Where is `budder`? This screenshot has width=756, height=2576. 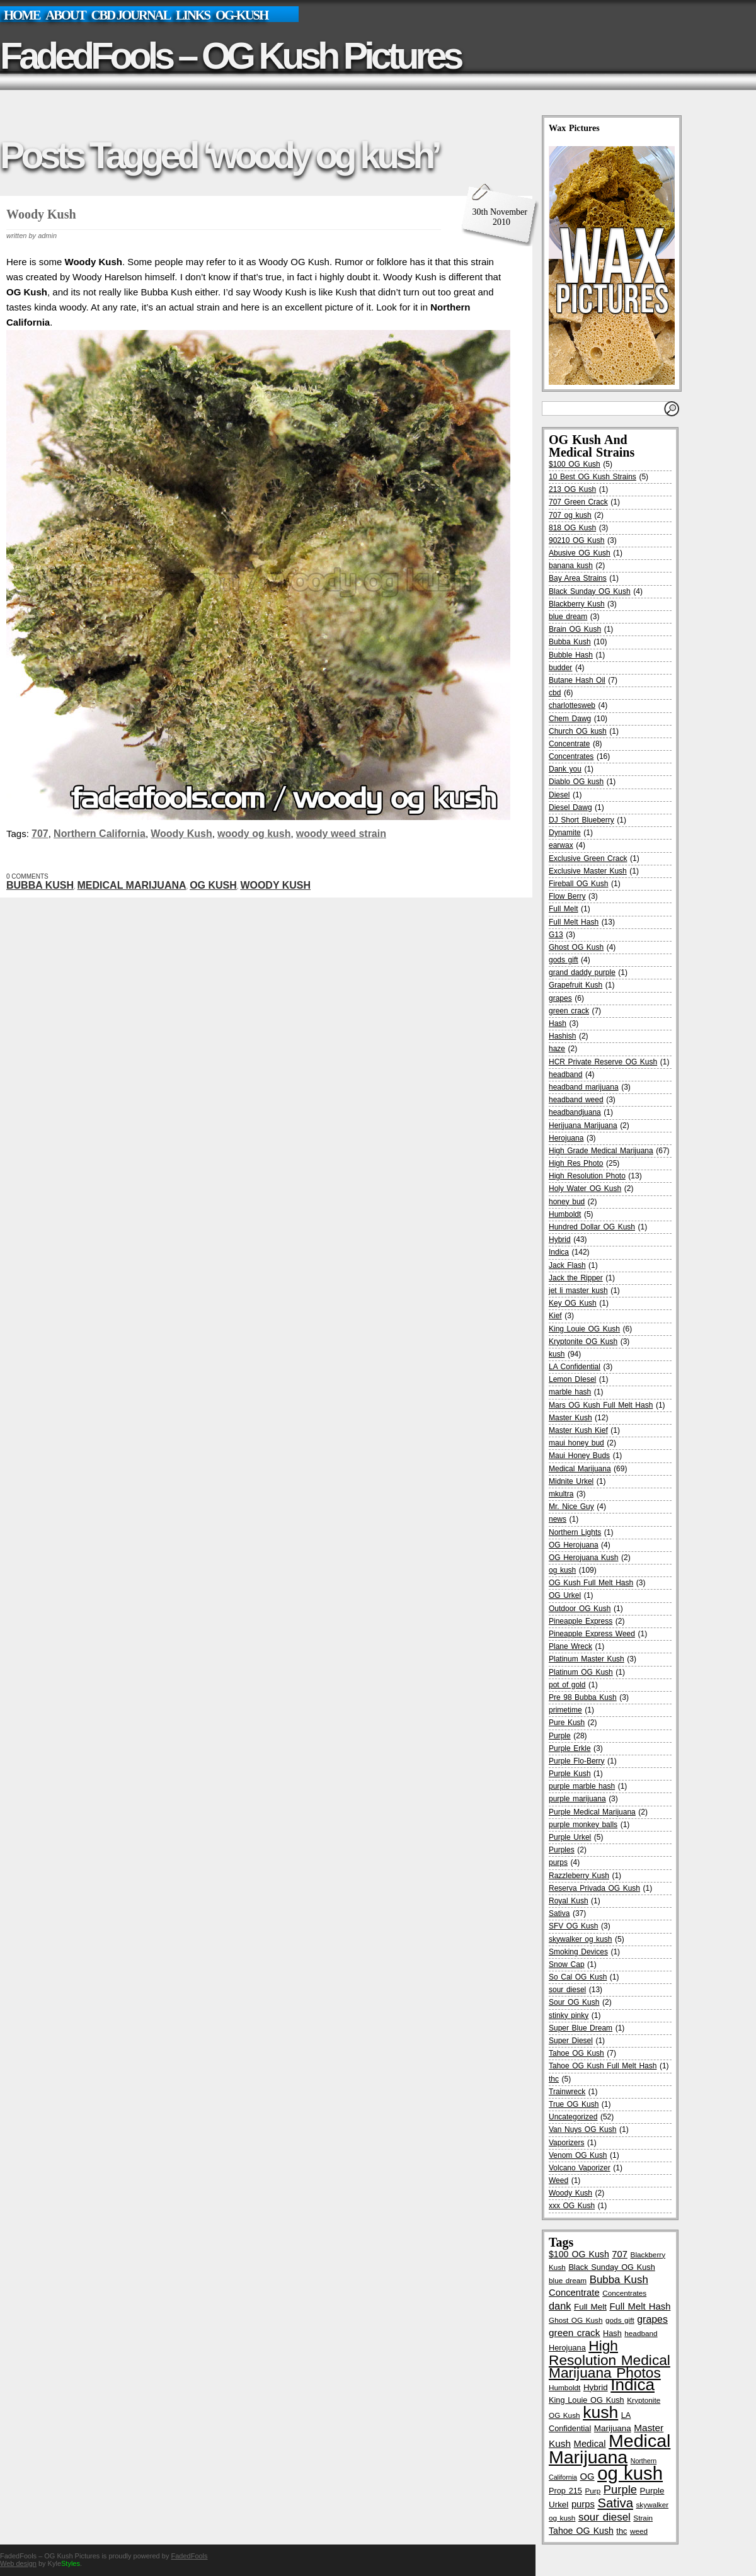 budder is located at coordinates (560, 667).